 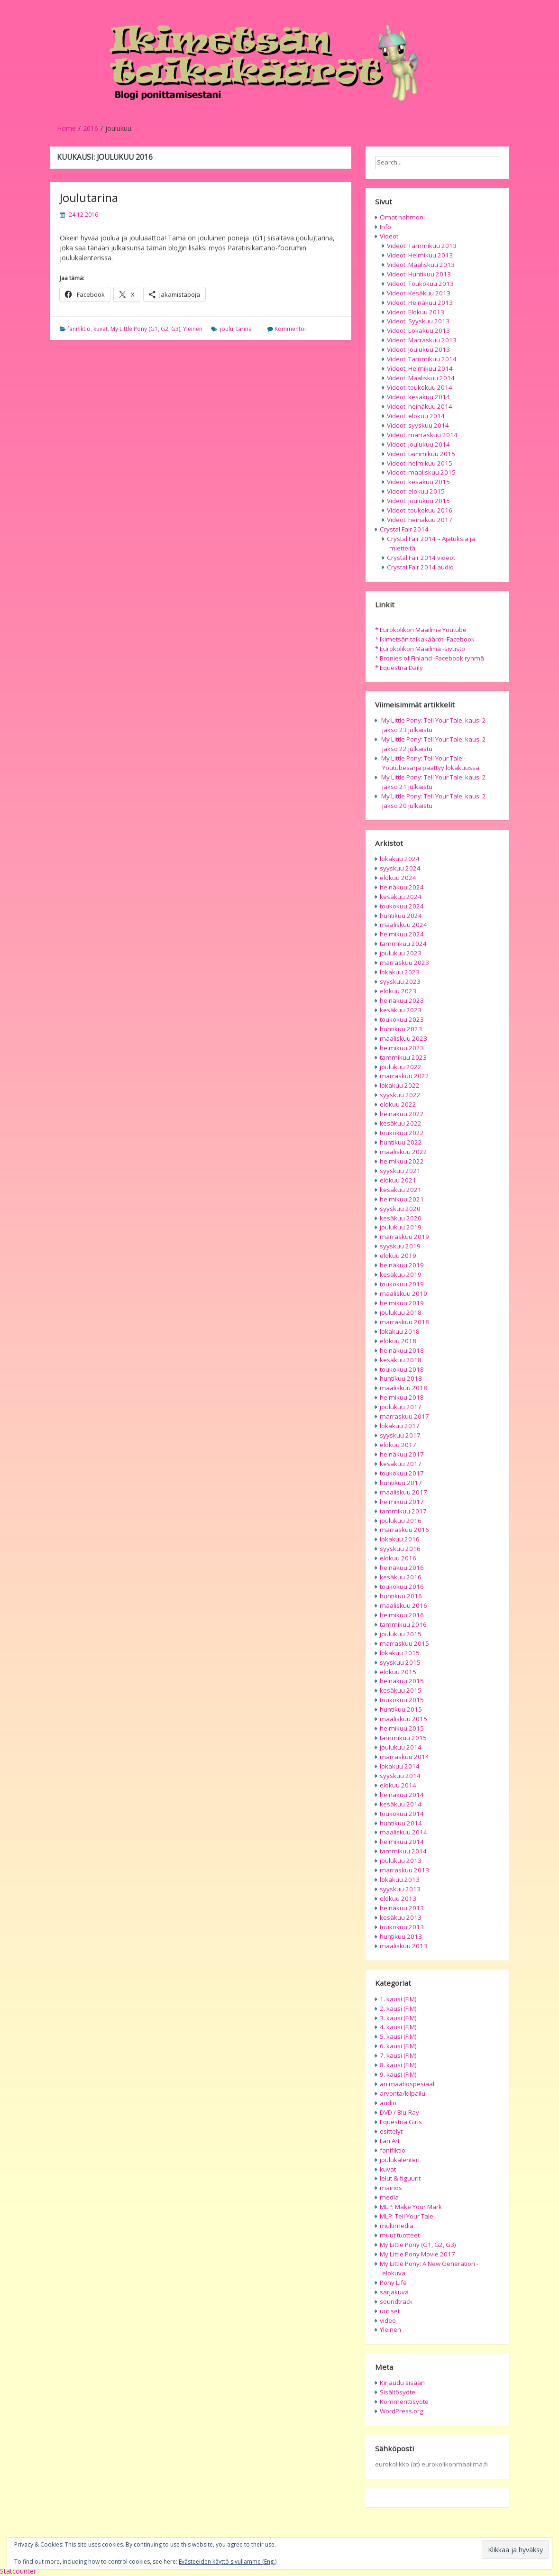 What do you see at coordinates (385, 226) in the screenshot?
I see `Info` at bounding box center [385, 226].